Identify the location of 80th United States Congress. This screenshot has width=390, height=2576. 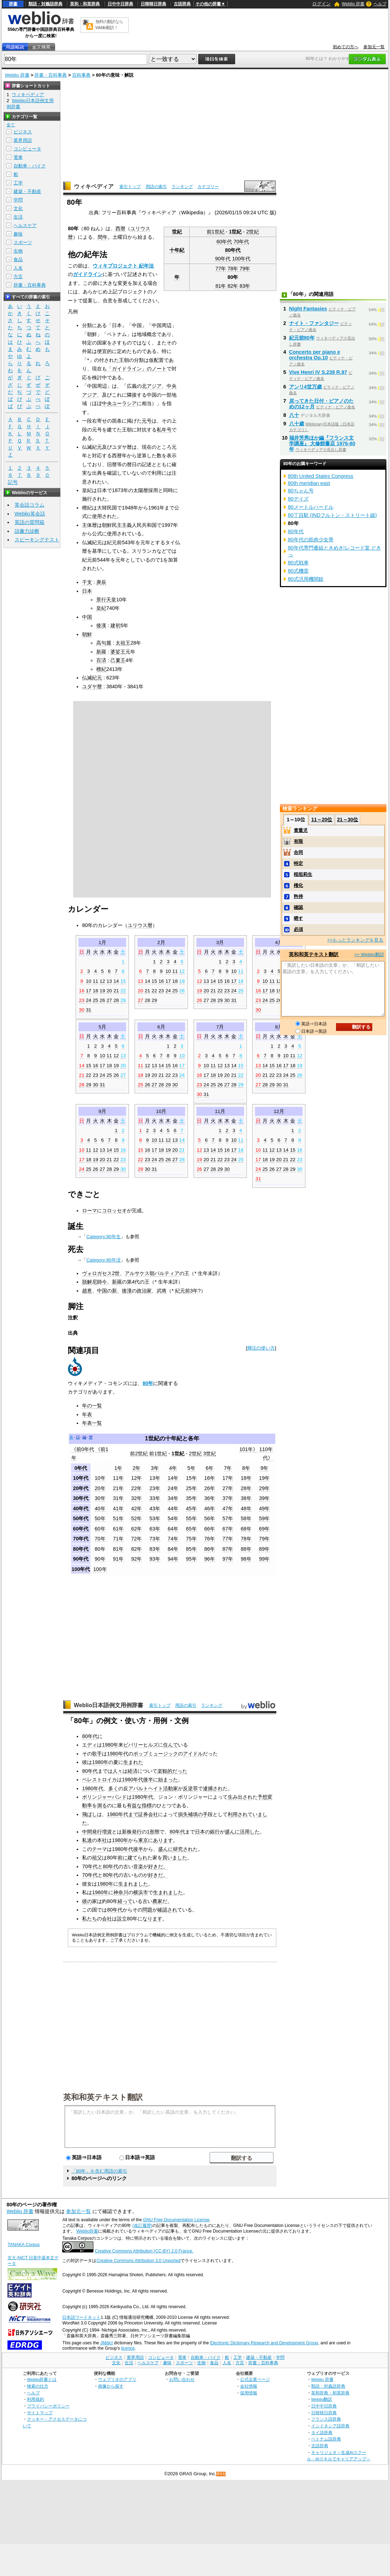
(320, 476).